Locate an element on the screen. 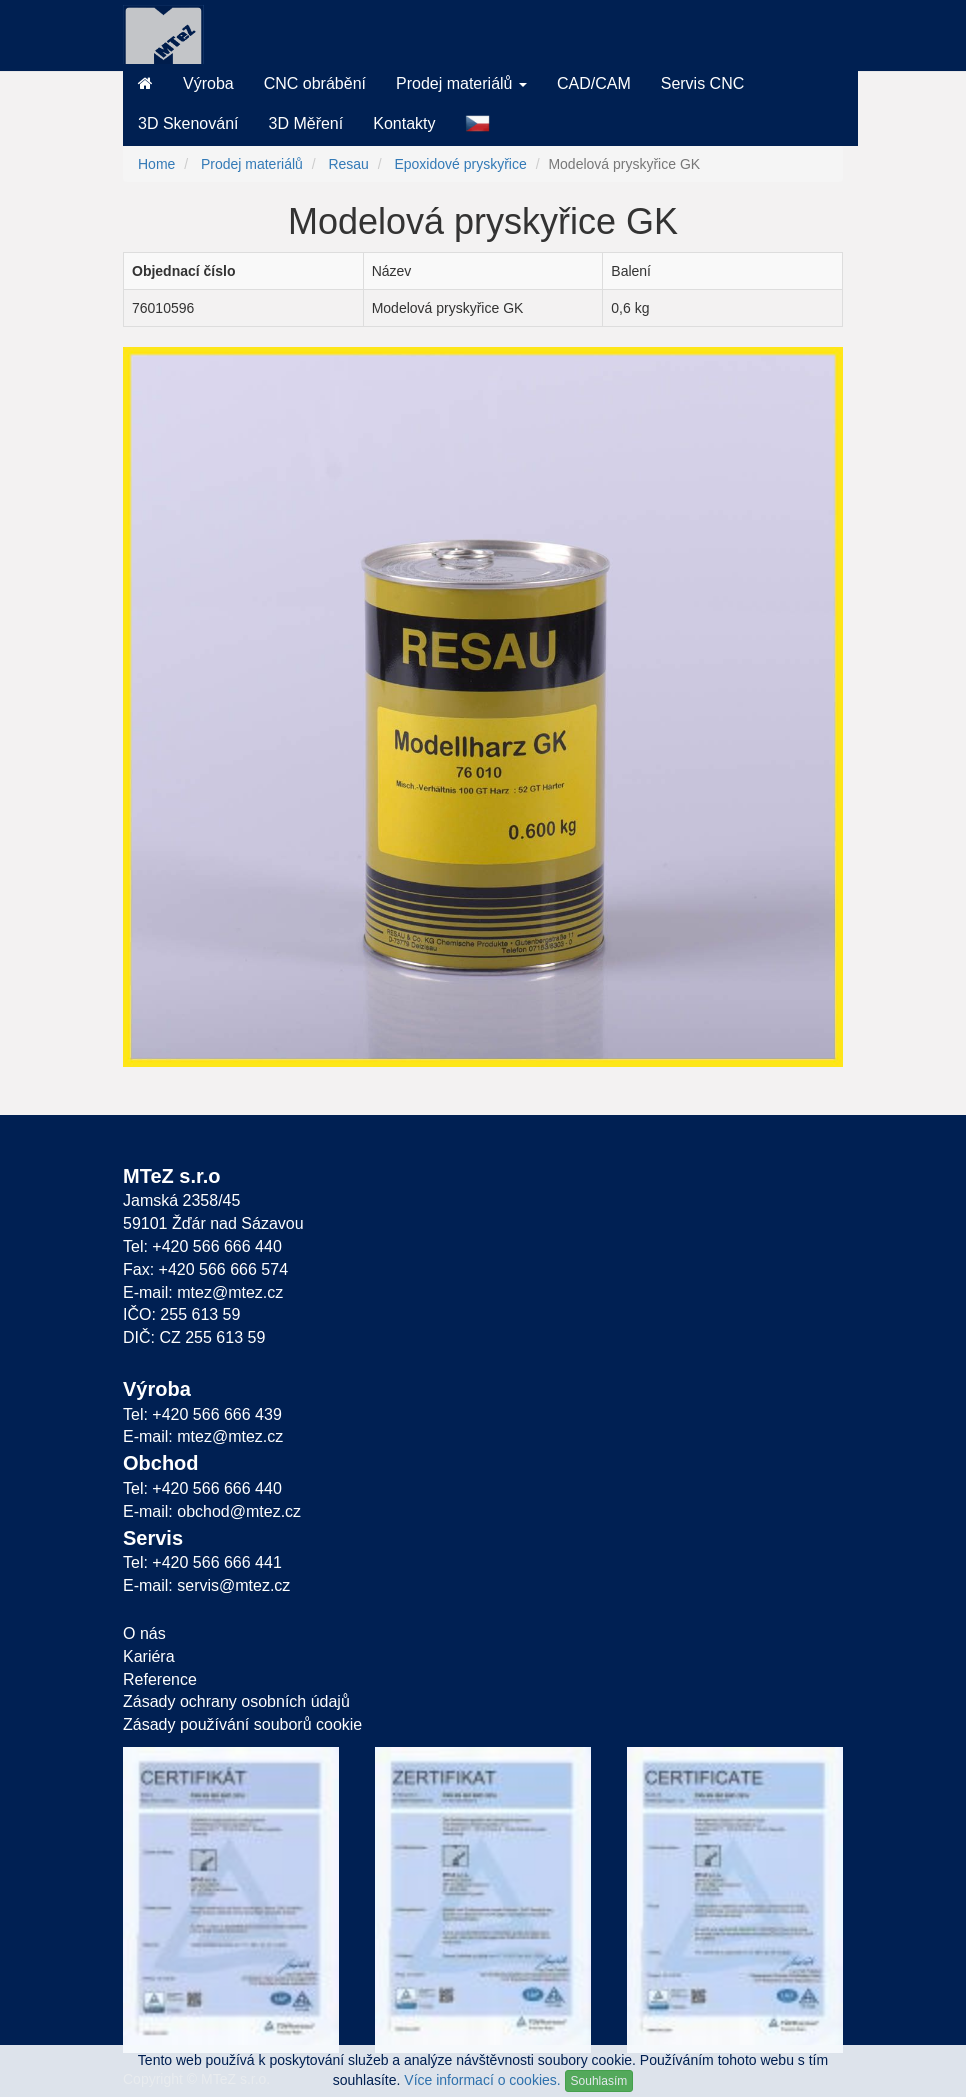 The image size is (966, 2097). Tel: +420 566 666 440 is located at coordinates (202, 1246).